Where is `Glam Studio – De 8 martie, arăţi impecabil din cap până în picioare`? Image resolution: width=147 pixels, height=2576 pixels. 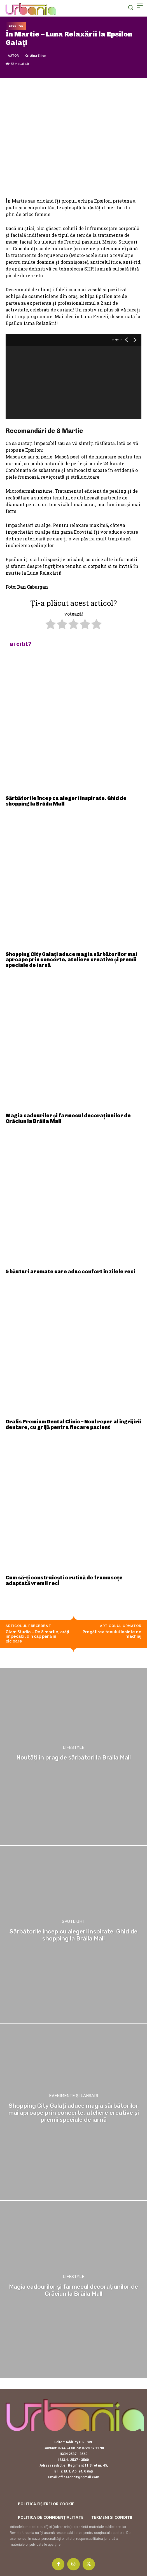
Glam Studio – De 8 martie, arăţi impecabil din cap până în picioare is located at coordinates (37, 1637).